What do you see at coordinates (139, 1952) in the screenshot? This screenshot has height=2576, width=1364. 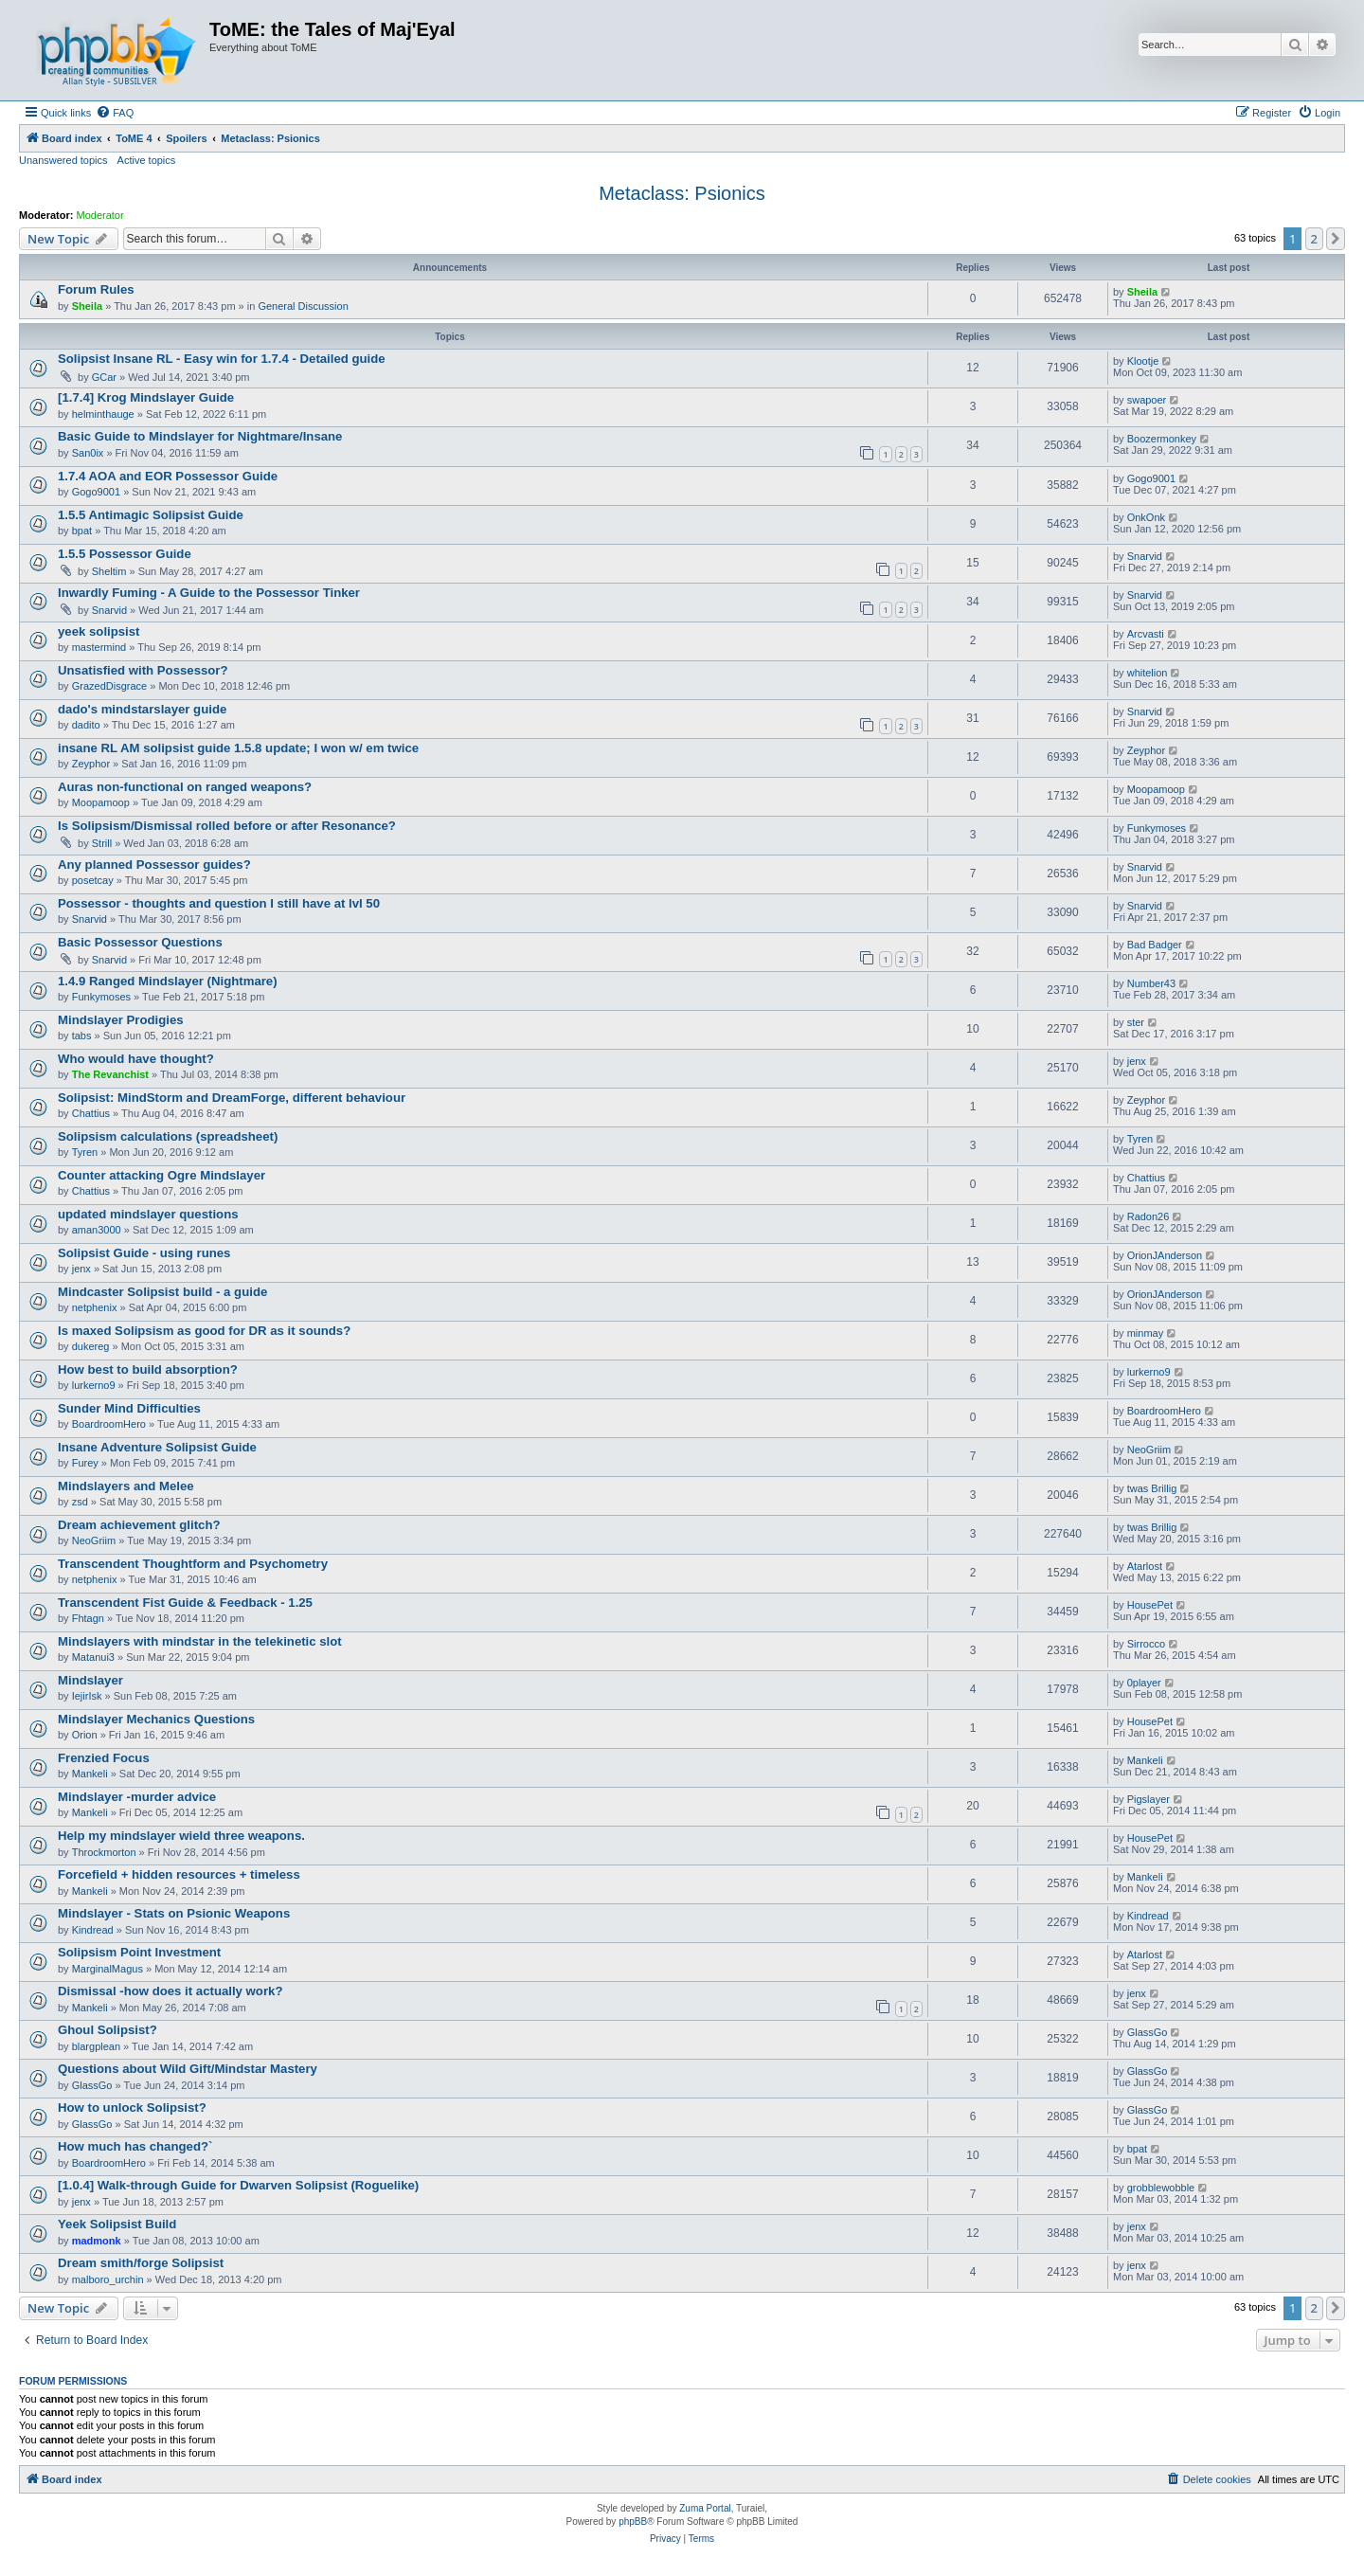 I see `Solipsism Point Investment` at bounding box center [139, 1952].